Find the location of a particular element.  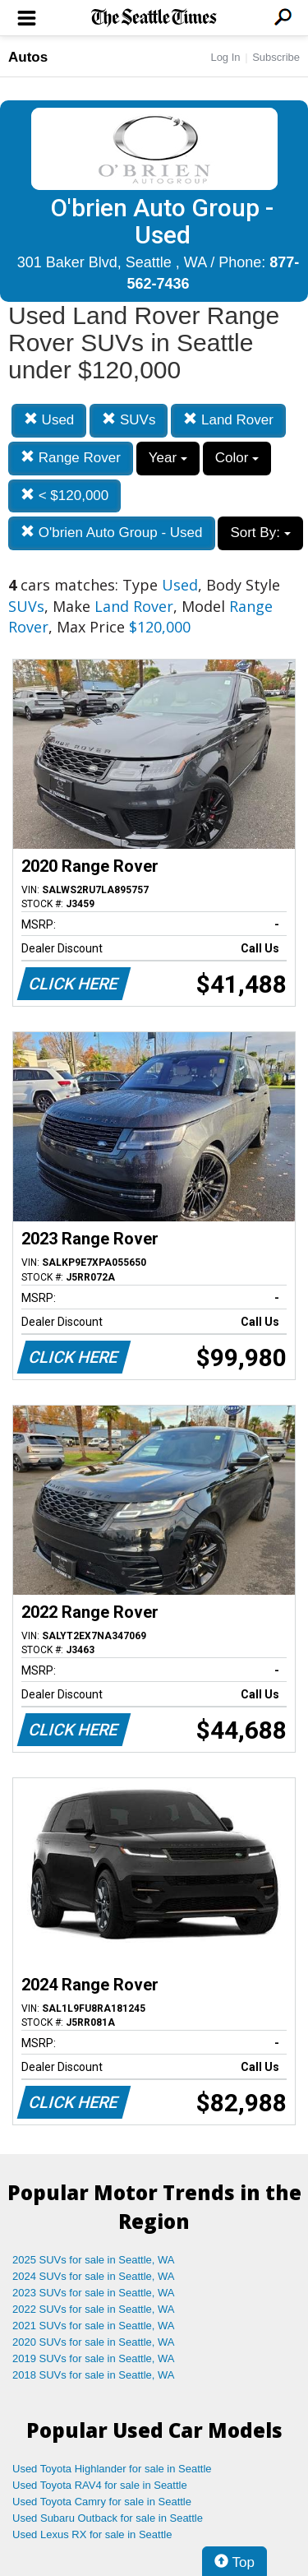

Land Rover is located at coordinates (228, 420).